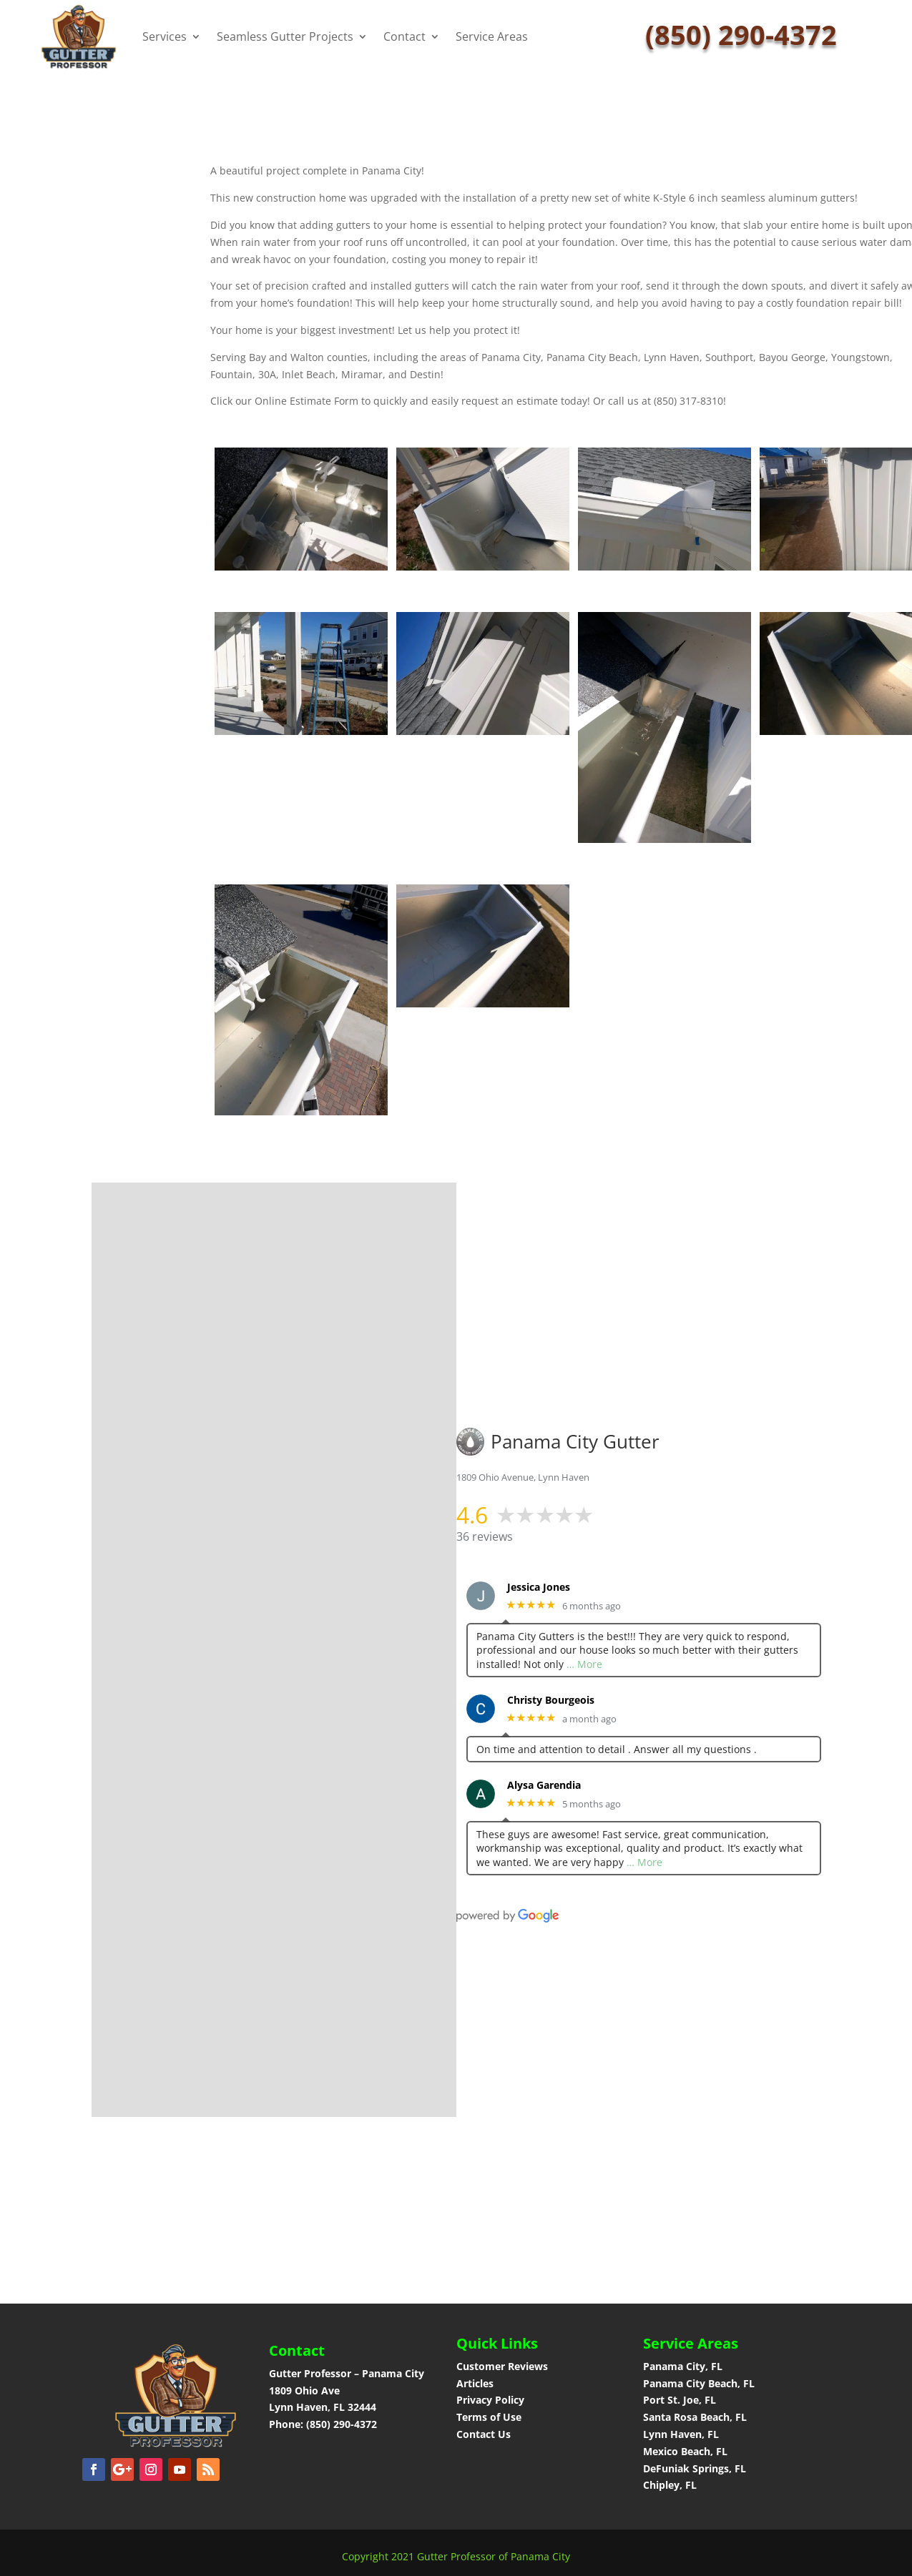 The image size is (912, 2576). What do you see at coordinates (682, 2366) in the screenshot?
I see `Panama City, FL` at bounding box center [682, 2366].